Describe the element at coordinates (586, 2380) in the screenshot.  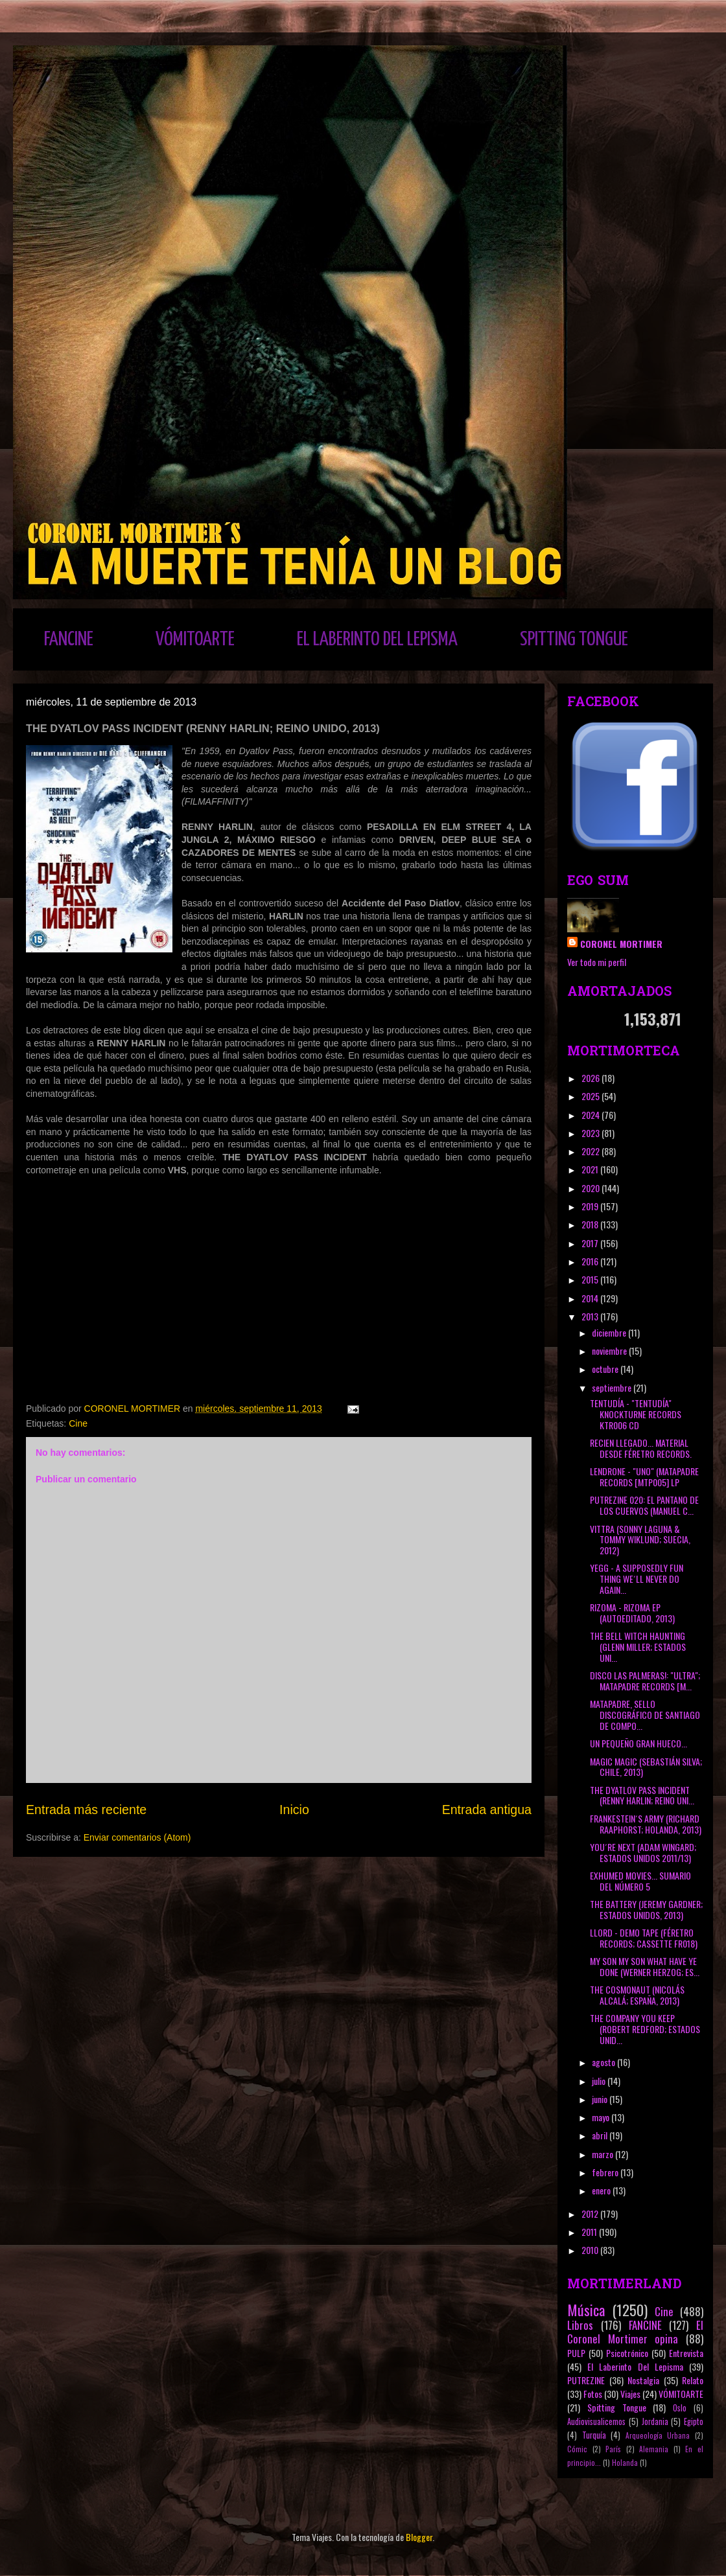
I see `PUTREZINE` at that location.